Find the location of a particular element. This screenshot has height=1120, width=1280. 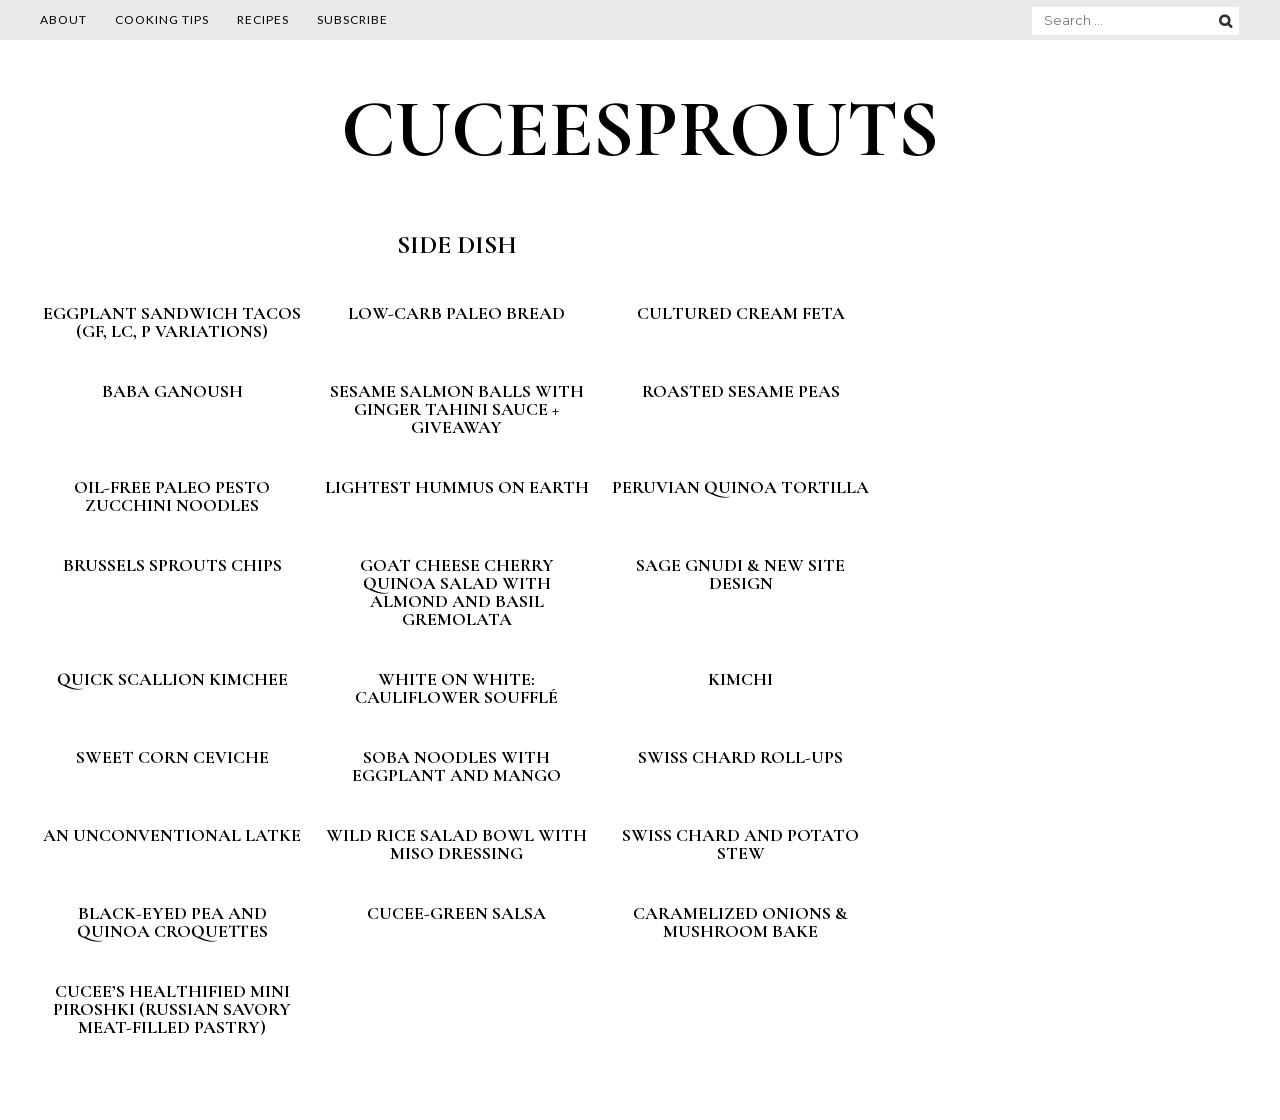

Goat Cheese Cherry Quinoa Salad with Almond and Basil Gremolata is located at coordinates (457, 592).